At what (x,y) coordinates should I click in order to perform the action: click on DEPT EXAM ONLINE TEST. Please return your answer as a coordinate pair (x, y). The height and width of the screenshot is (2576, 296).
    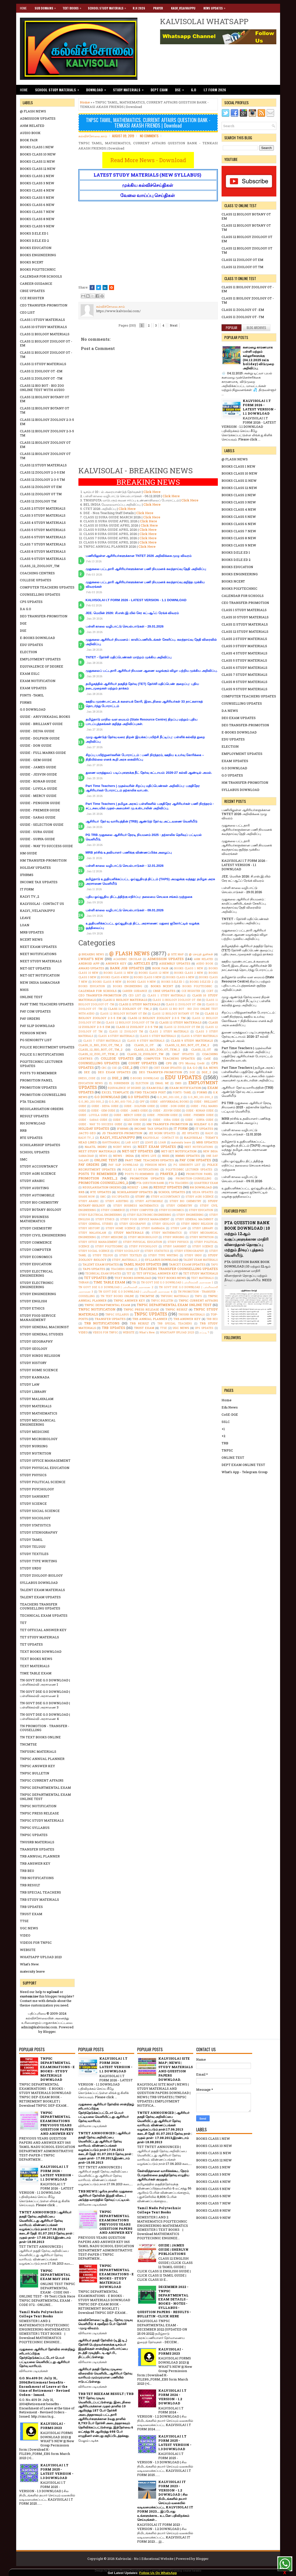
    Looking at the image, I should click on (243, 1464).